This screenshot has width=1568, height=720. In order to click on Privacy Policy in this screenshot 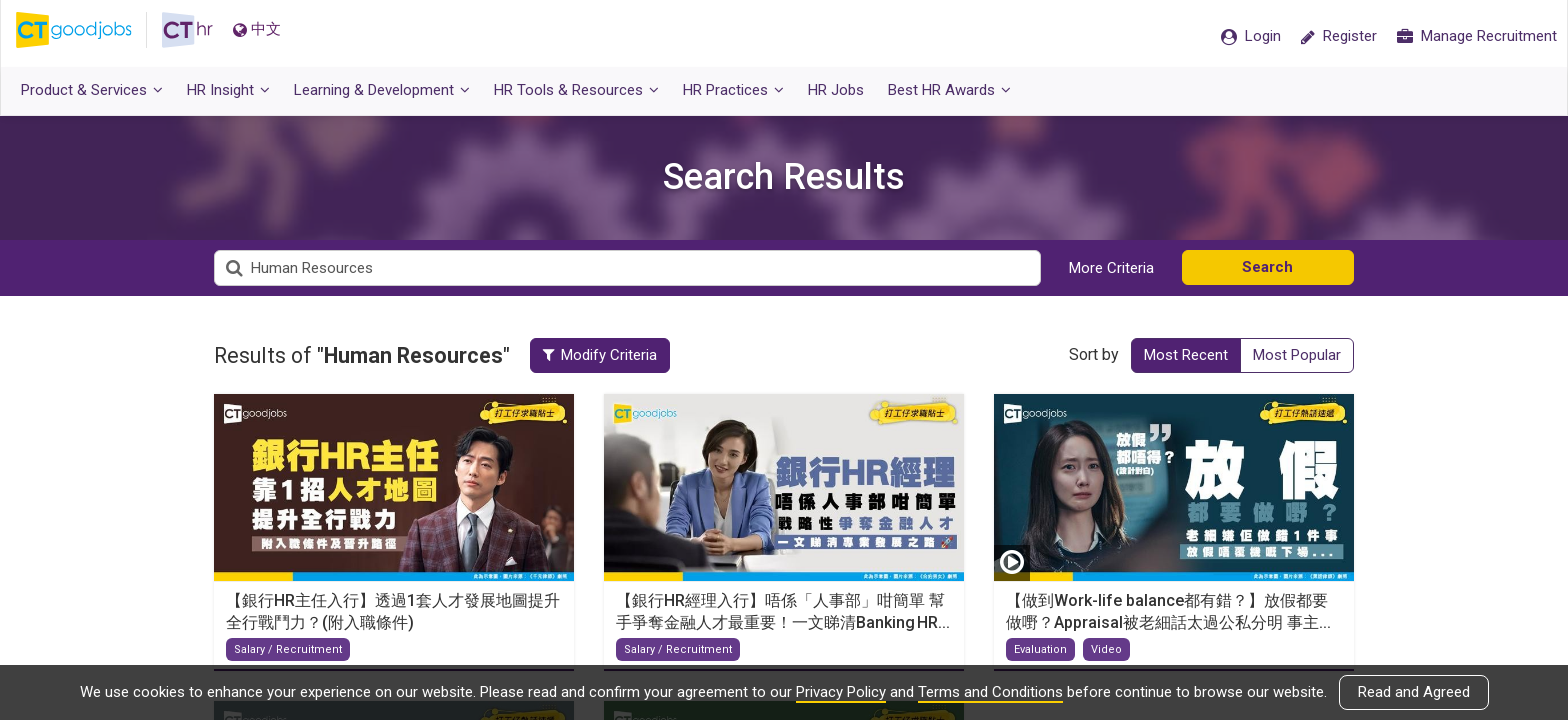, I will do `click(841, 692)`.